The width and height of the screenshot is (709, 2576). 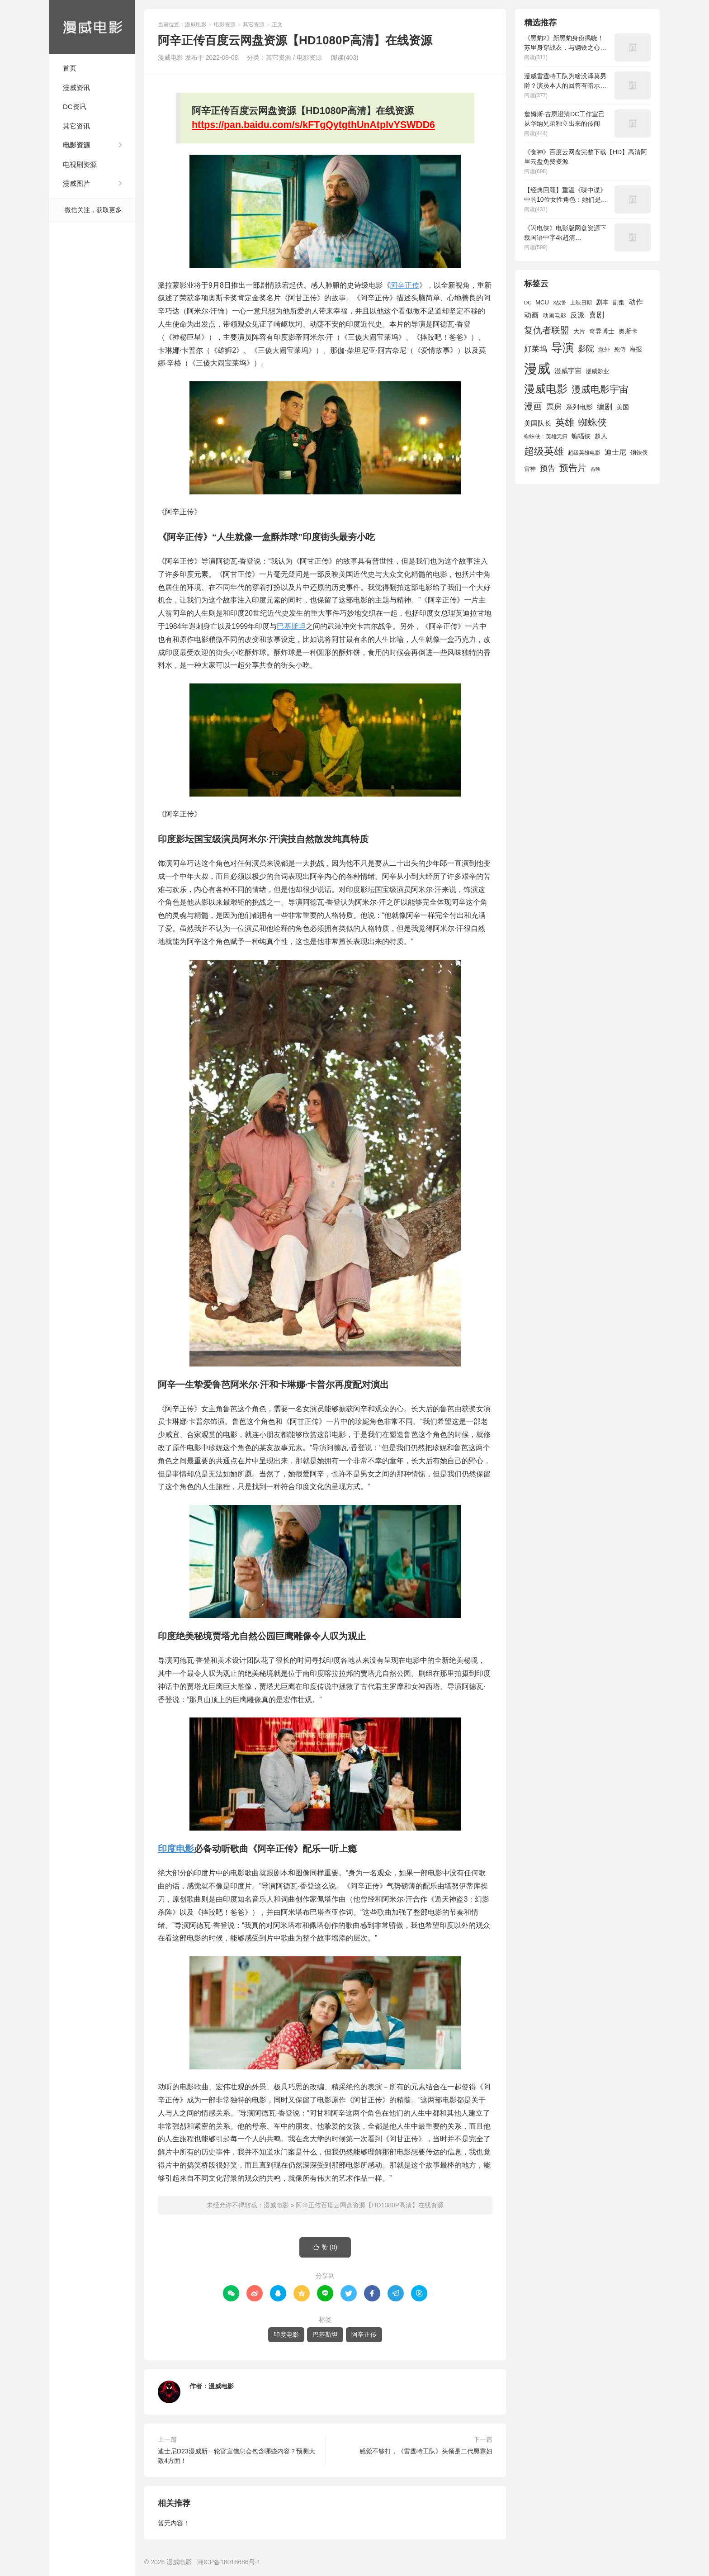 I want to click on 超级英雄电影 [超级英雄电影 (1,433 项)], so click(x=584, y=452).